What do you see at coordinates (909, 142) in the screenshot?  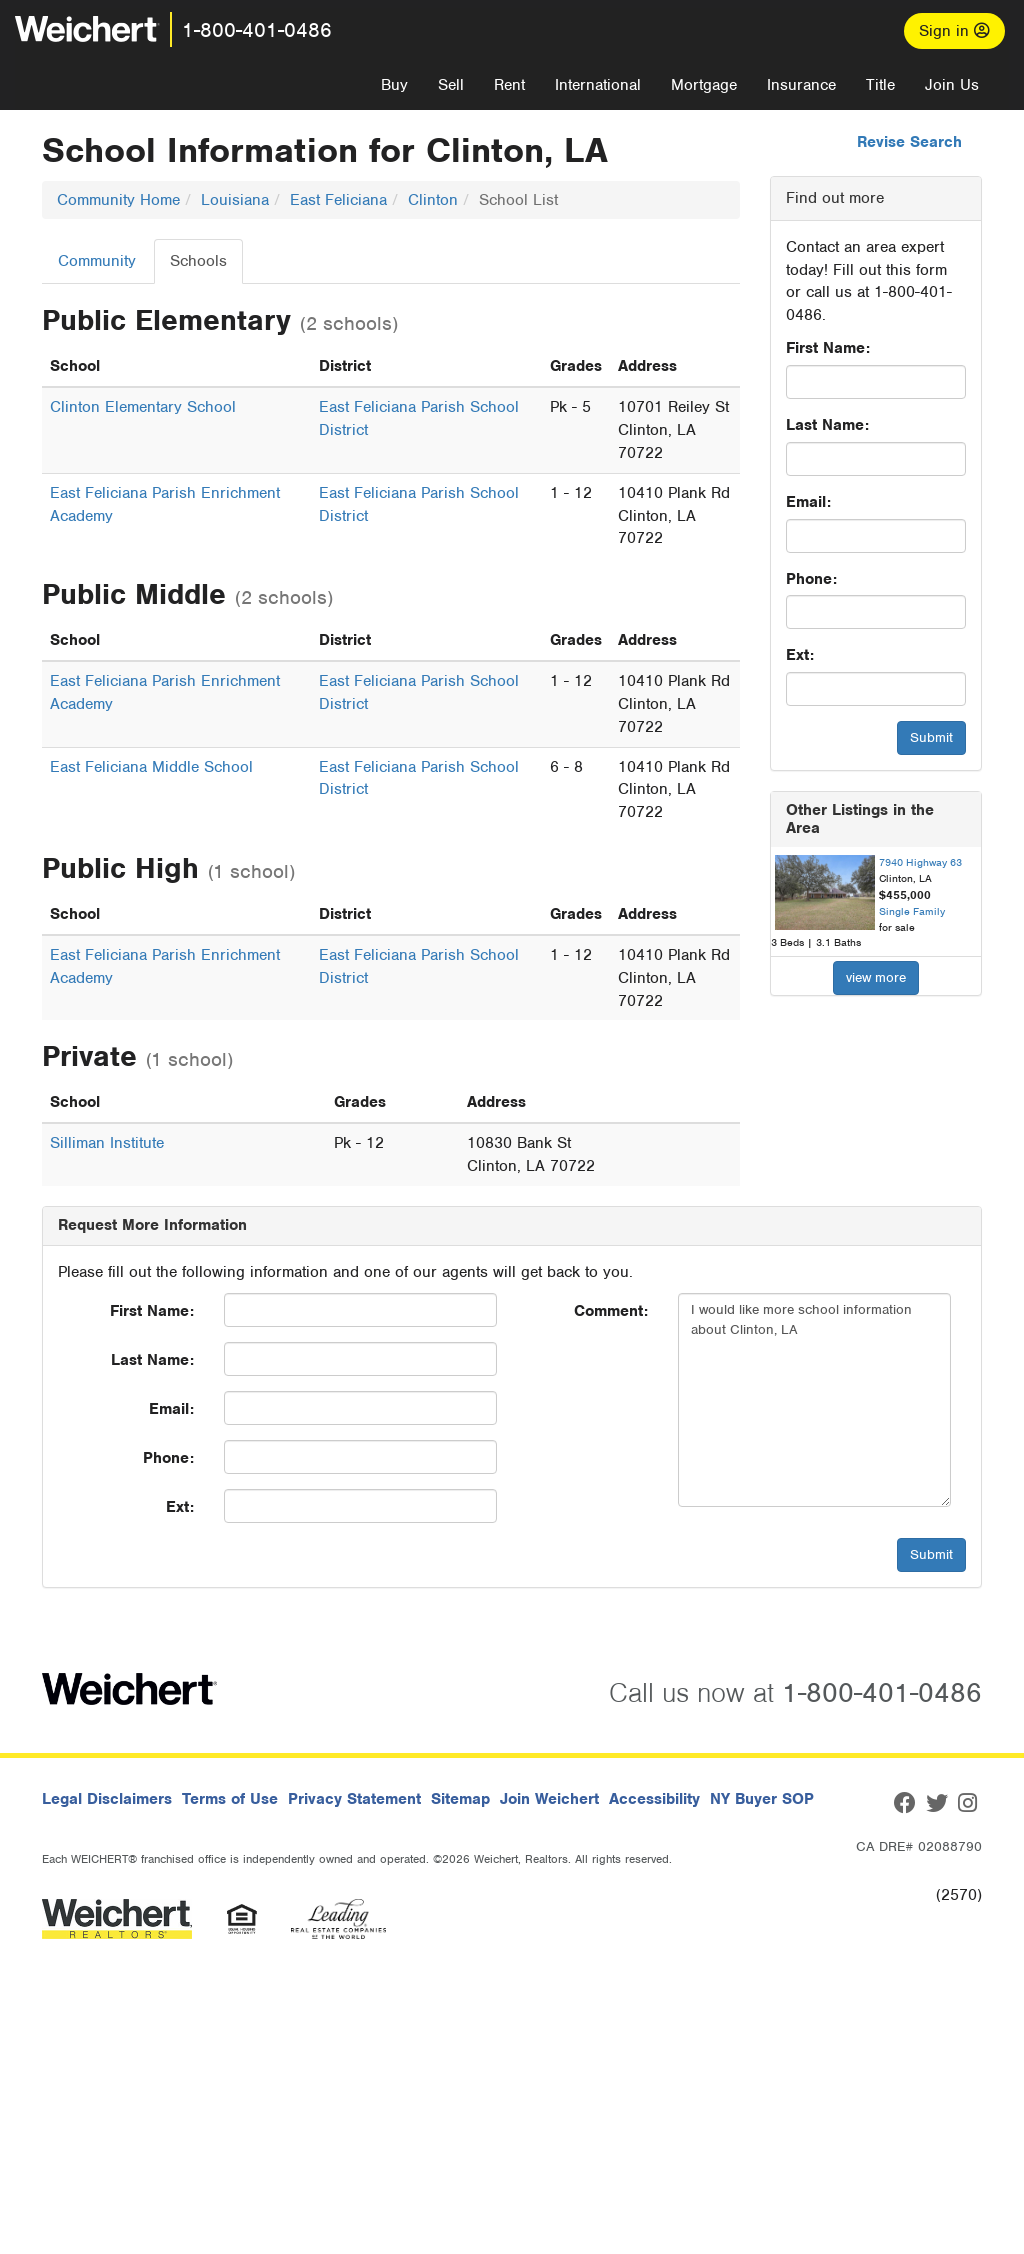 I see `Revise Search` at bounding box center [909, 142].